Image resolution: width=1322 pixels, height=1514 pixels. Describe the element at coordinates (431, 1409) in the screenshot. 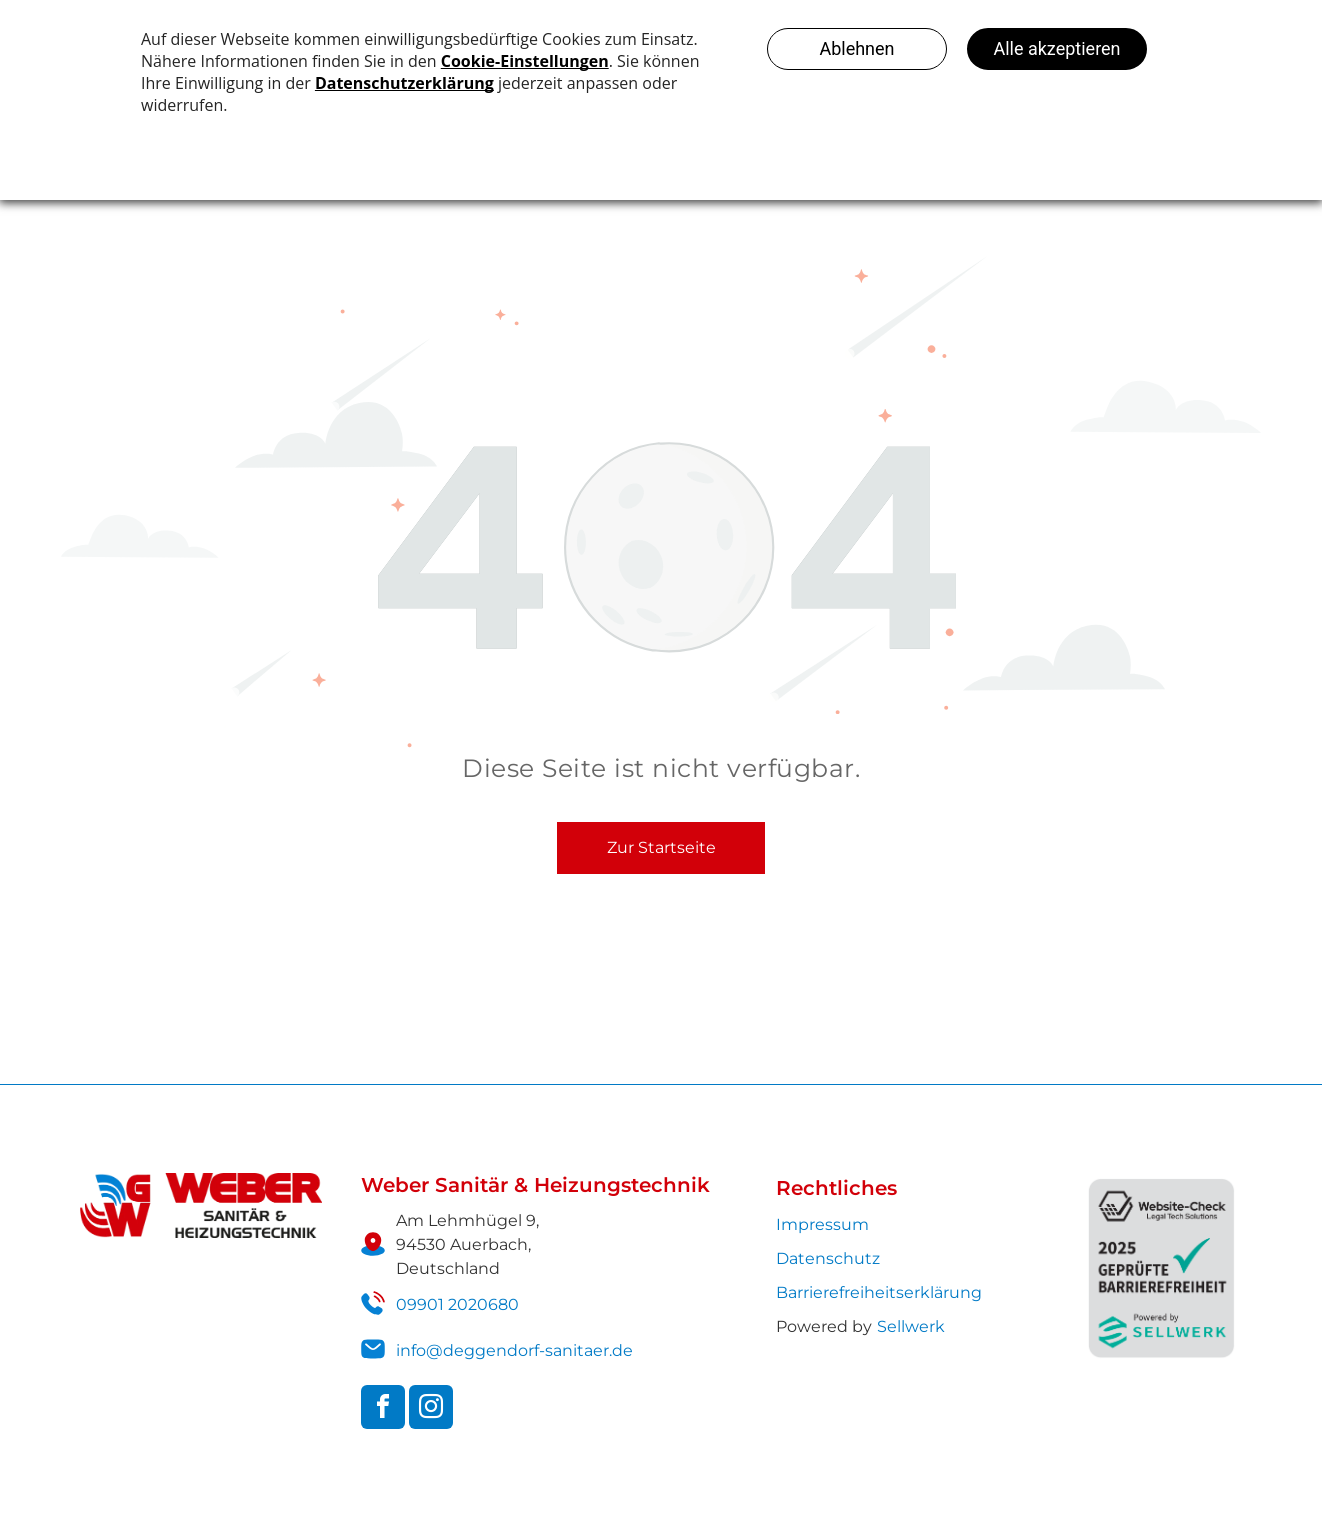

I see `[instagram]` at that location.